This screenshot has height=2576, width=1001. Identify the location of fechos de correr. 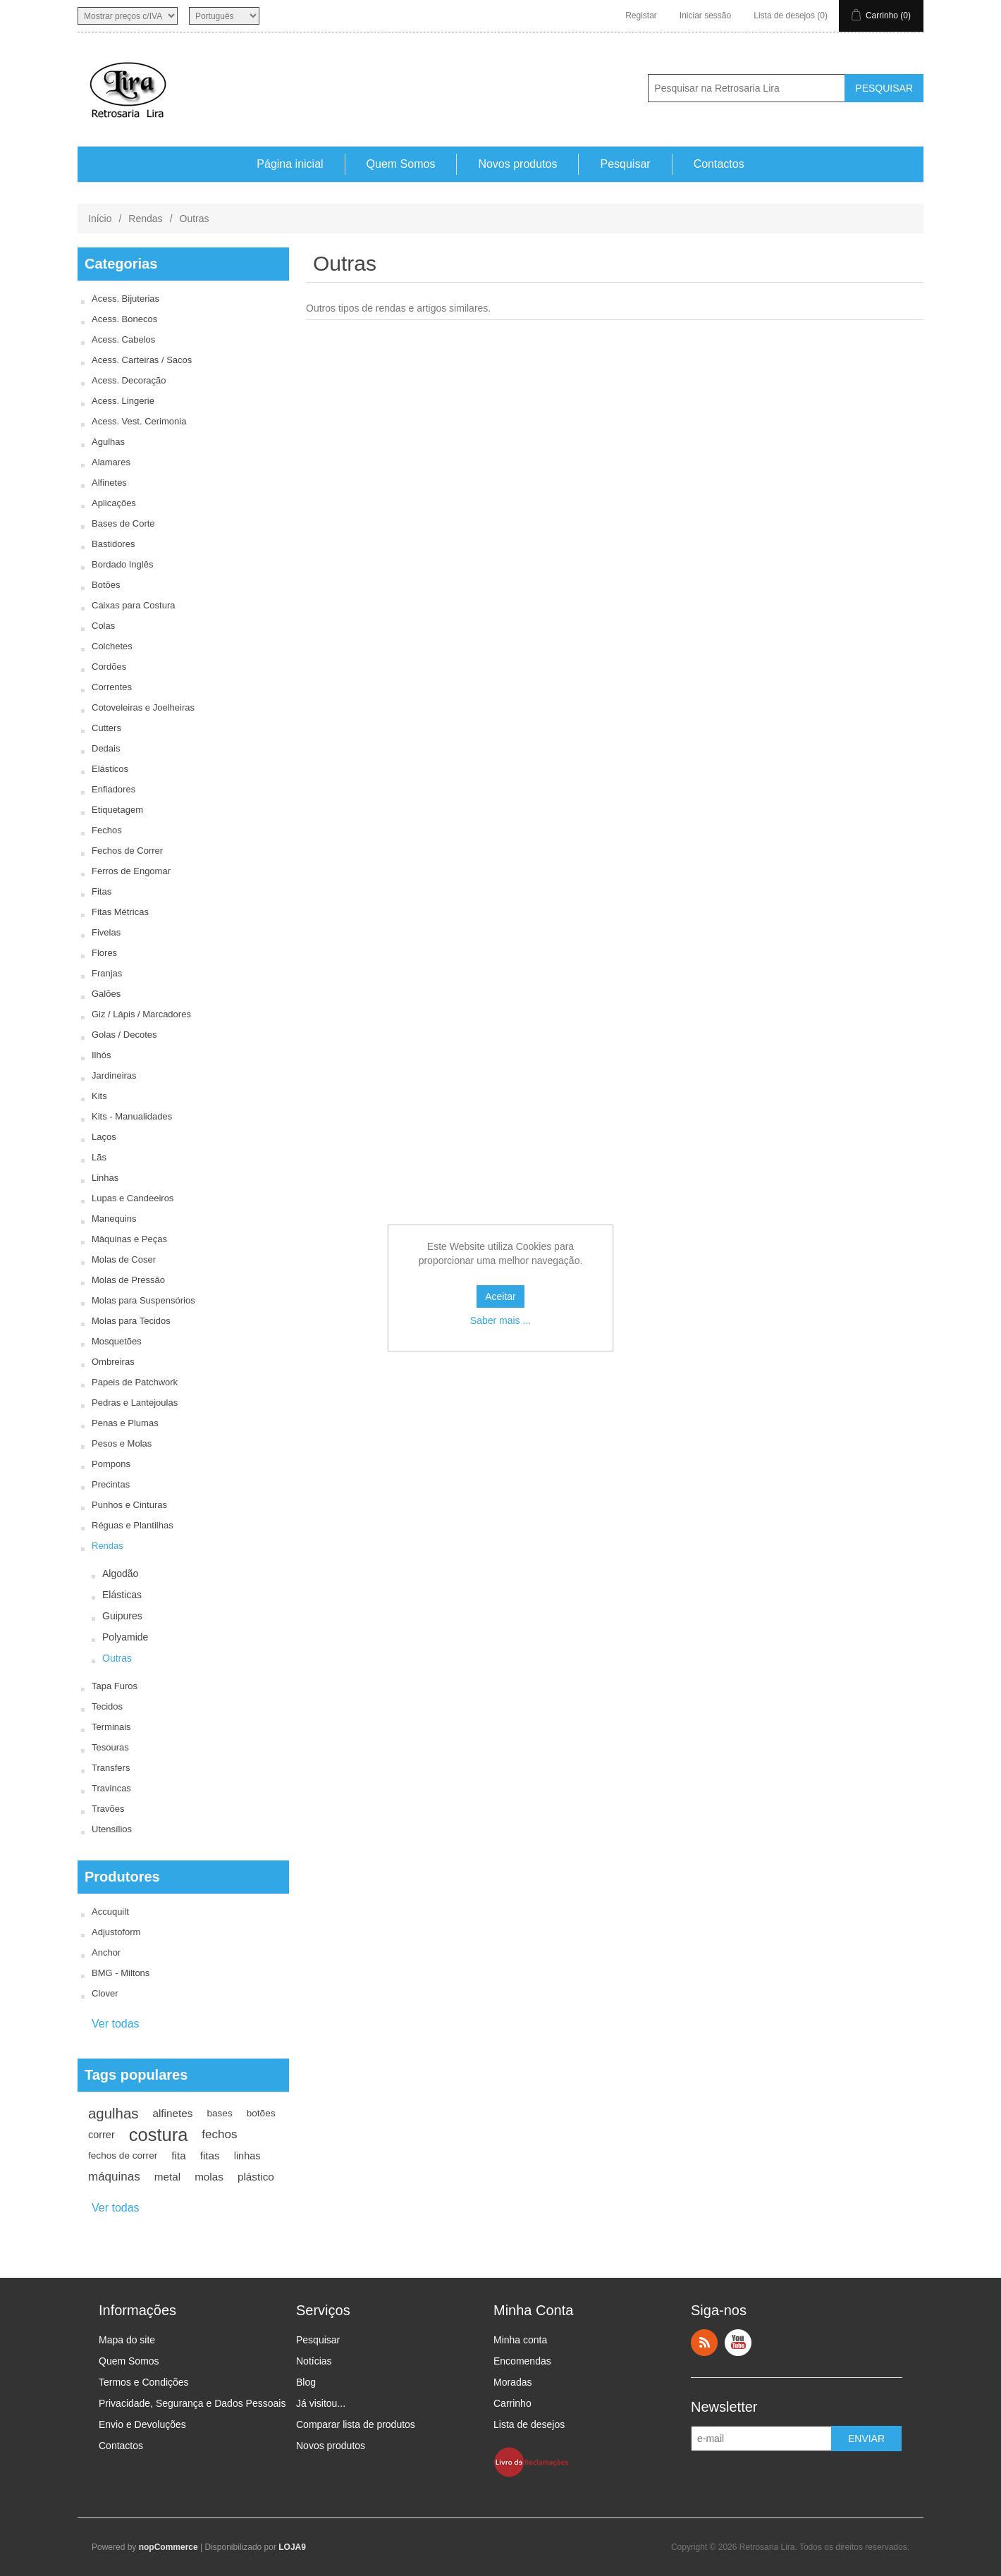
(122, 2155).